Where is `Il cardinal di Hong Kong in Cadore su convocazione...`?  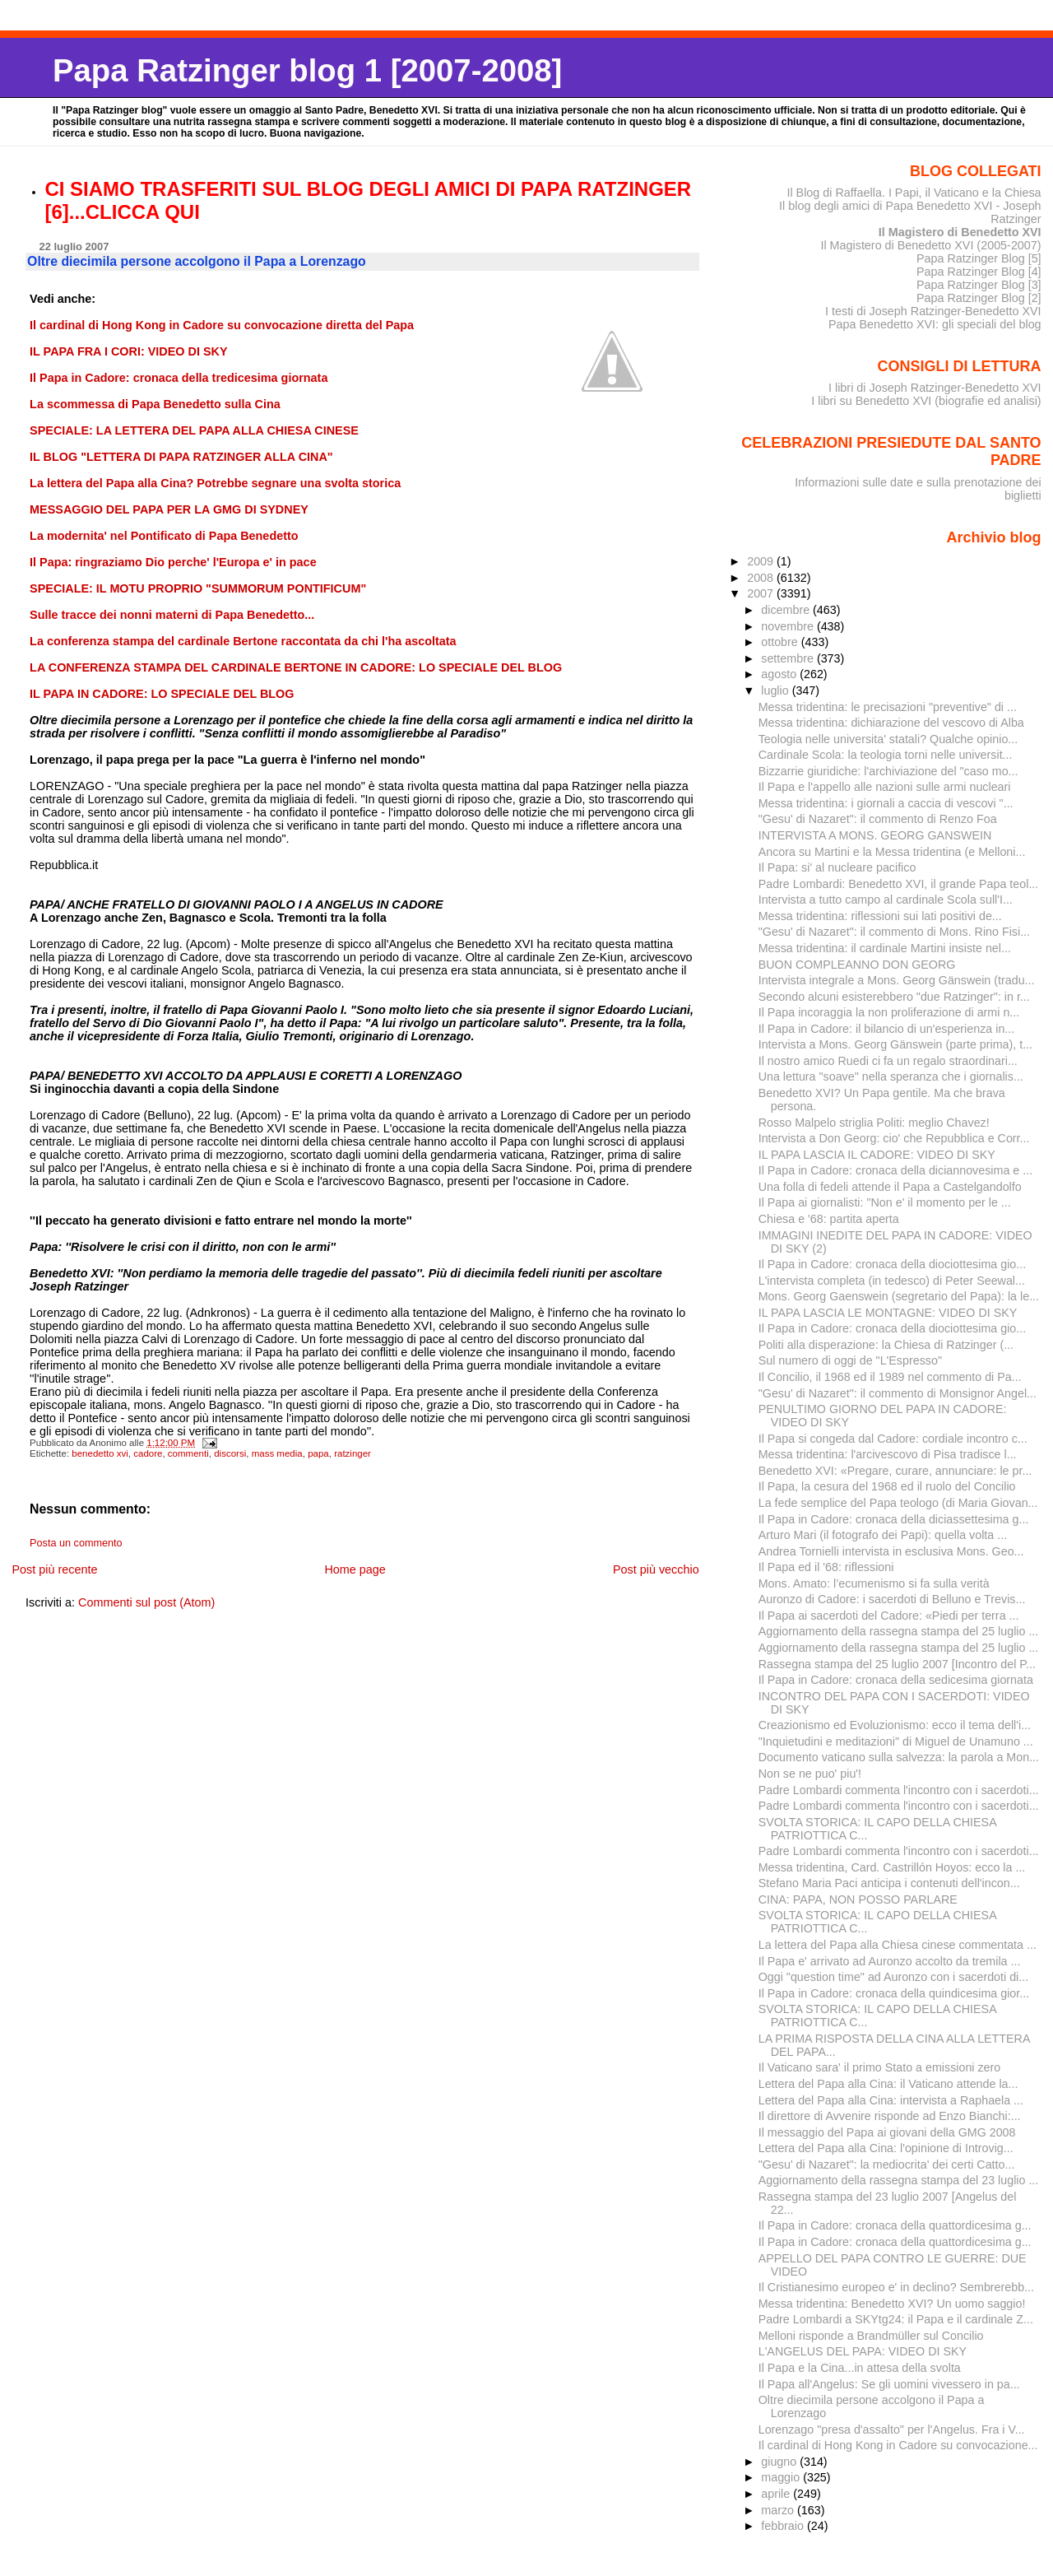
Il cardinal di Hong Kong in Cadore su convocazione... is located at coordinates (898, 2445).